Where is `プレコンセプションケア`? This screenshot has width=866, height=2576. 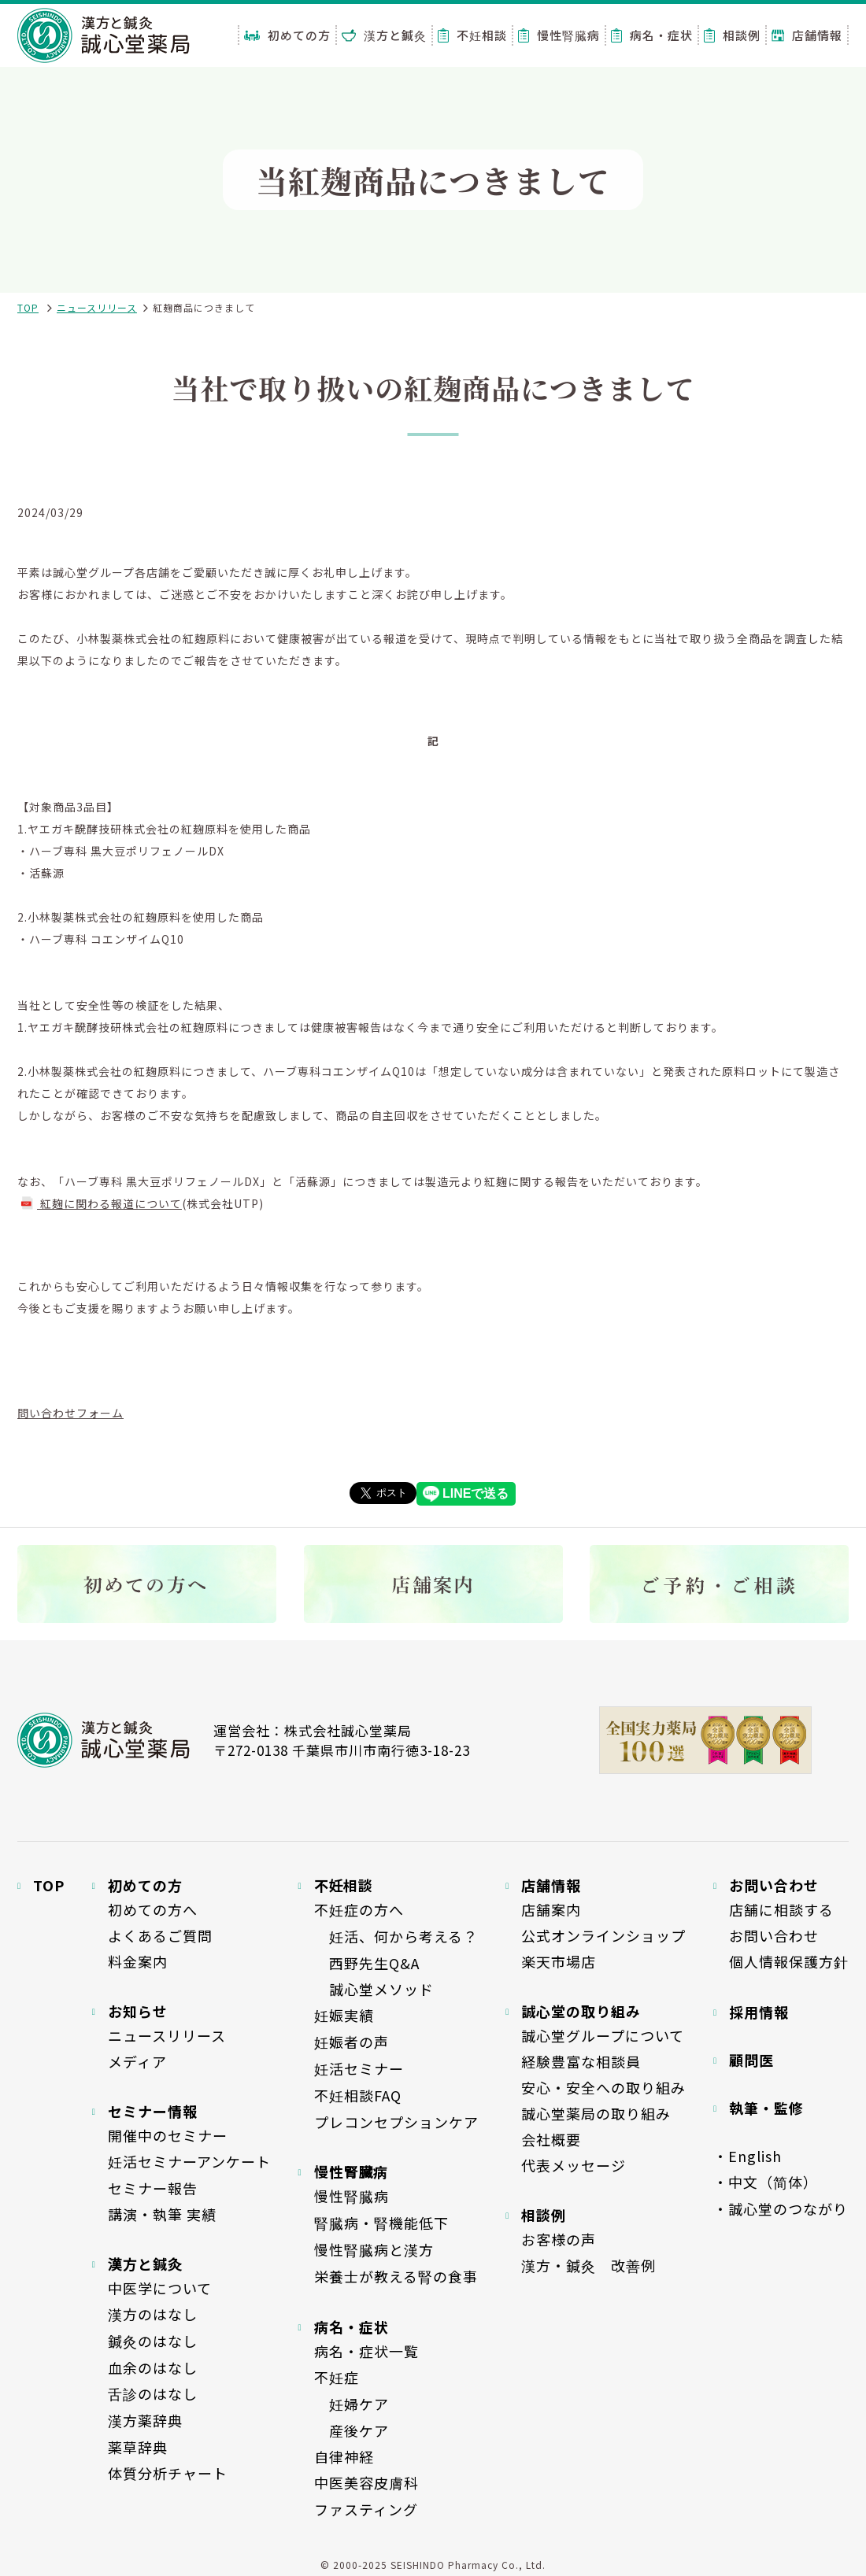
プレコンセプションケア is located at coordinates (396, 2122).